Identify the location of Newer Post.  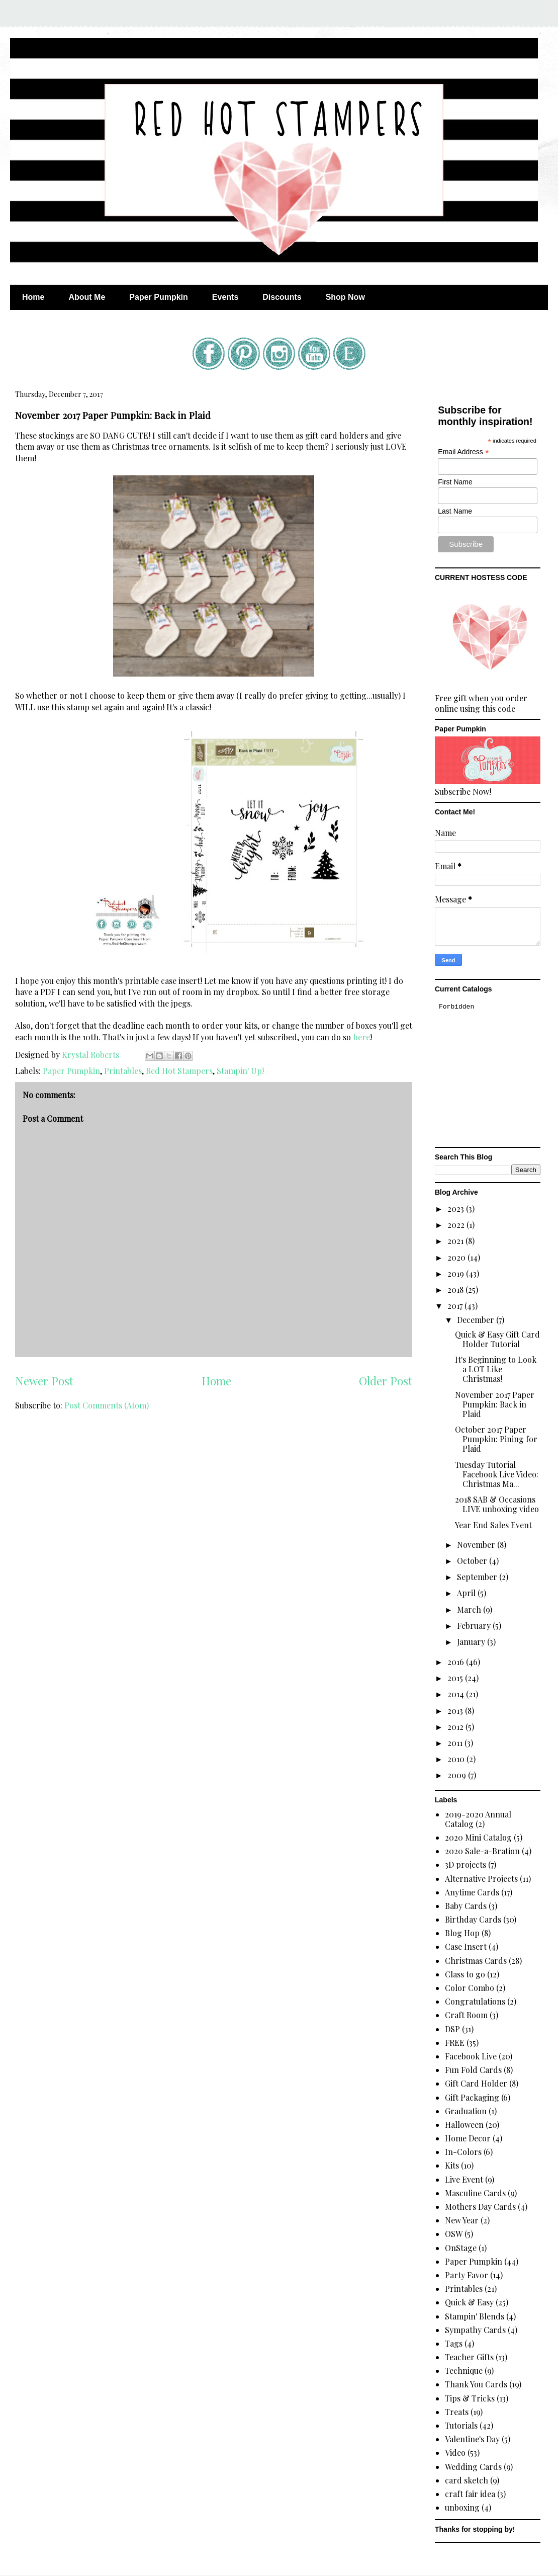
(44, 1380).